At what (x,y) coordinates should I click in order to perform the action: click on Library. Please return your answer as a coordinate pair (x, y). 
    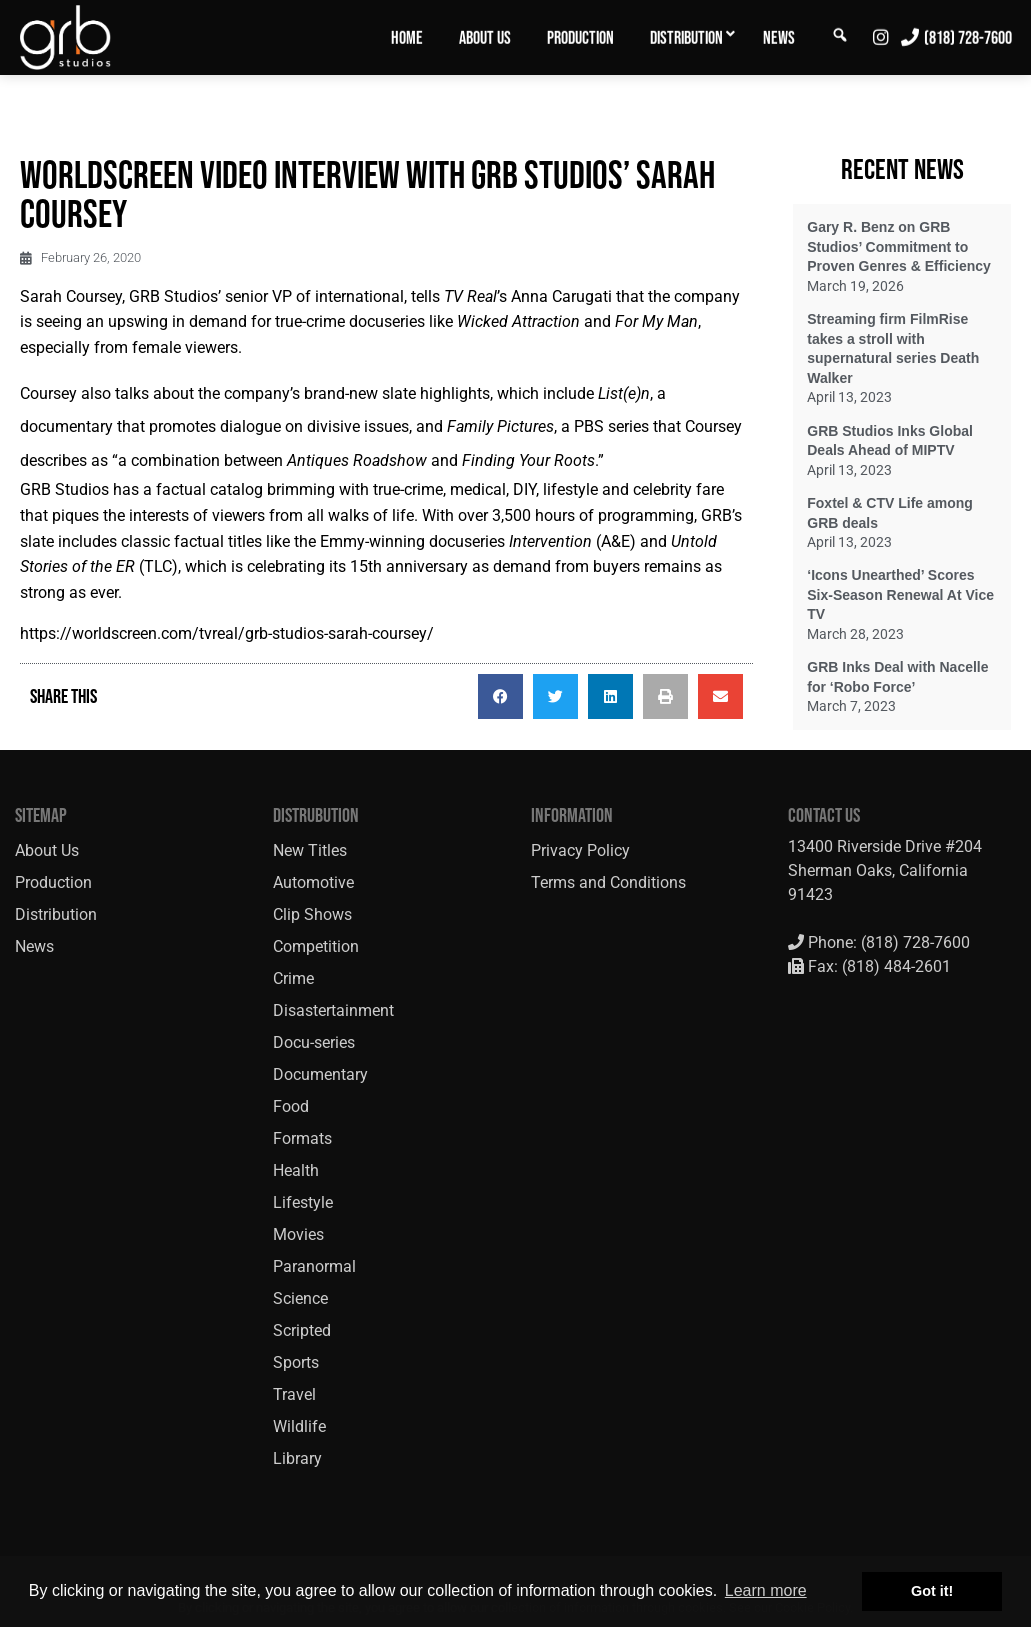
    Looking at the image, I should click on (297, 1458).